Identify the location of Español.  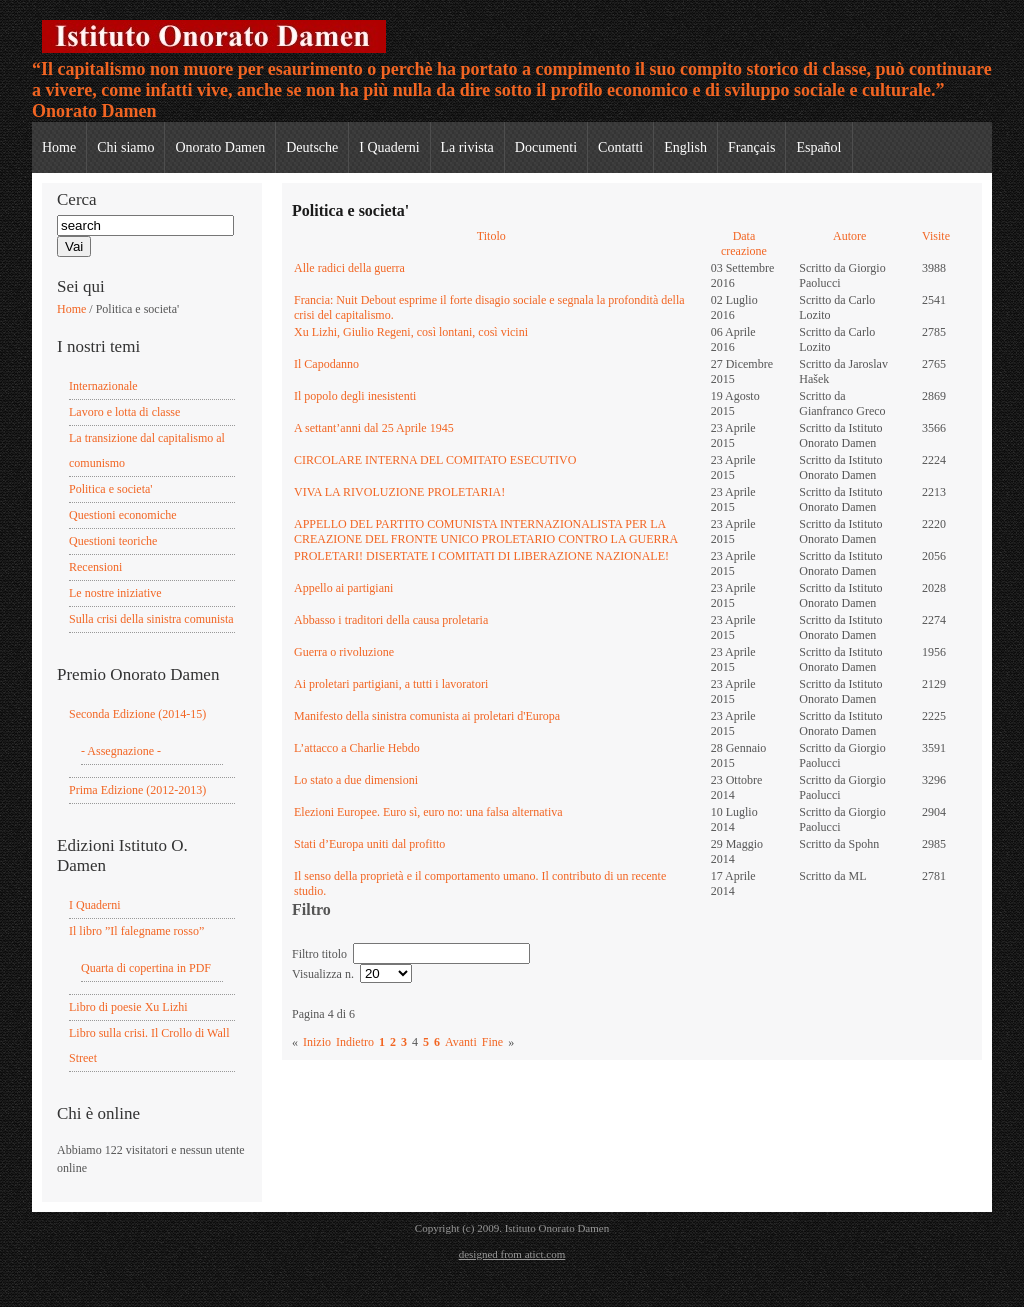
(818, 147).